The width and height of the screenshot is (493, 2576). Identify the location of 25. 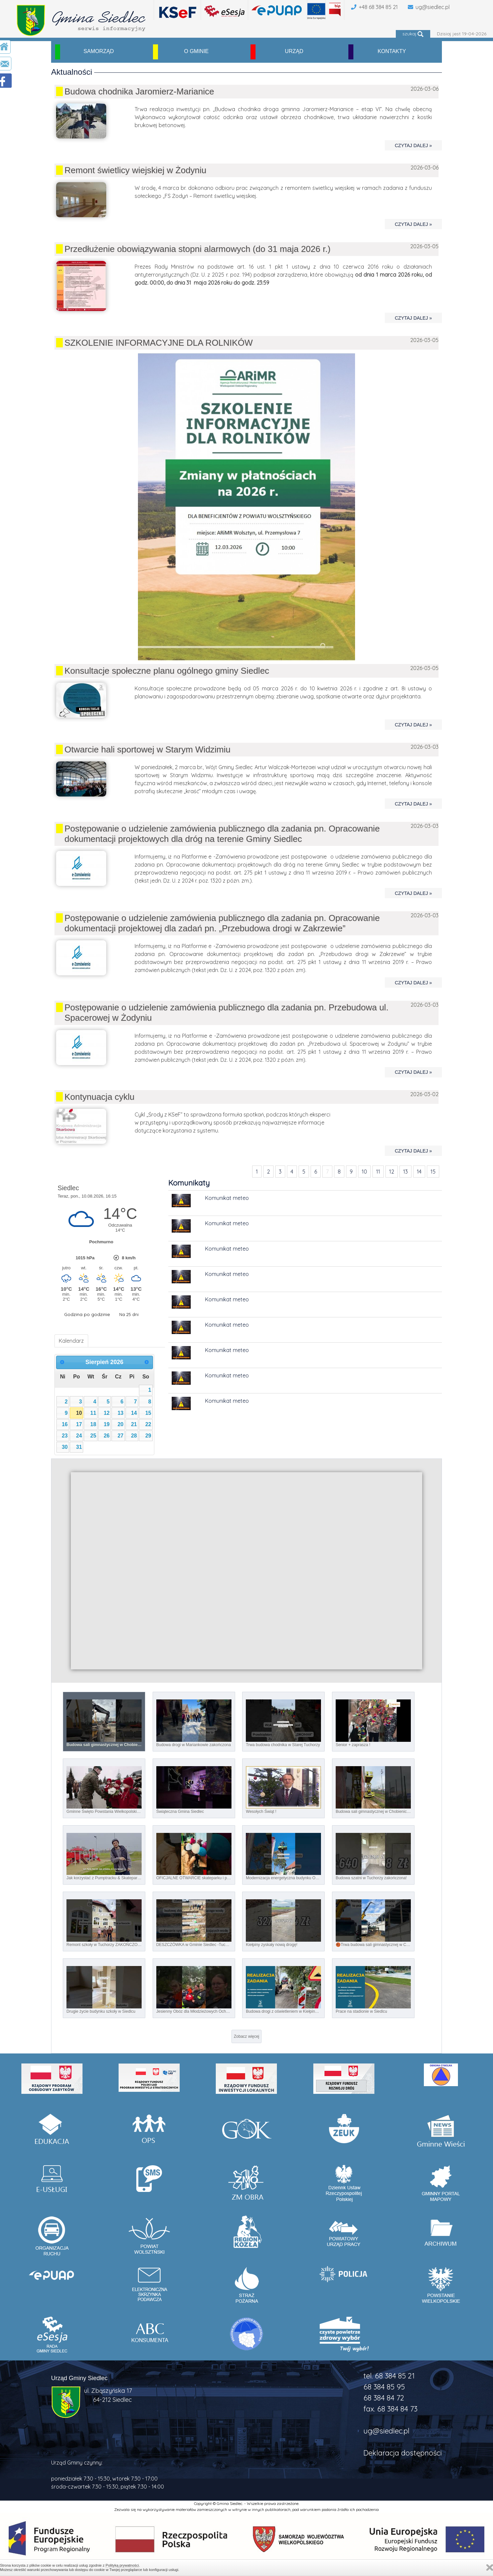
(93, 1435).